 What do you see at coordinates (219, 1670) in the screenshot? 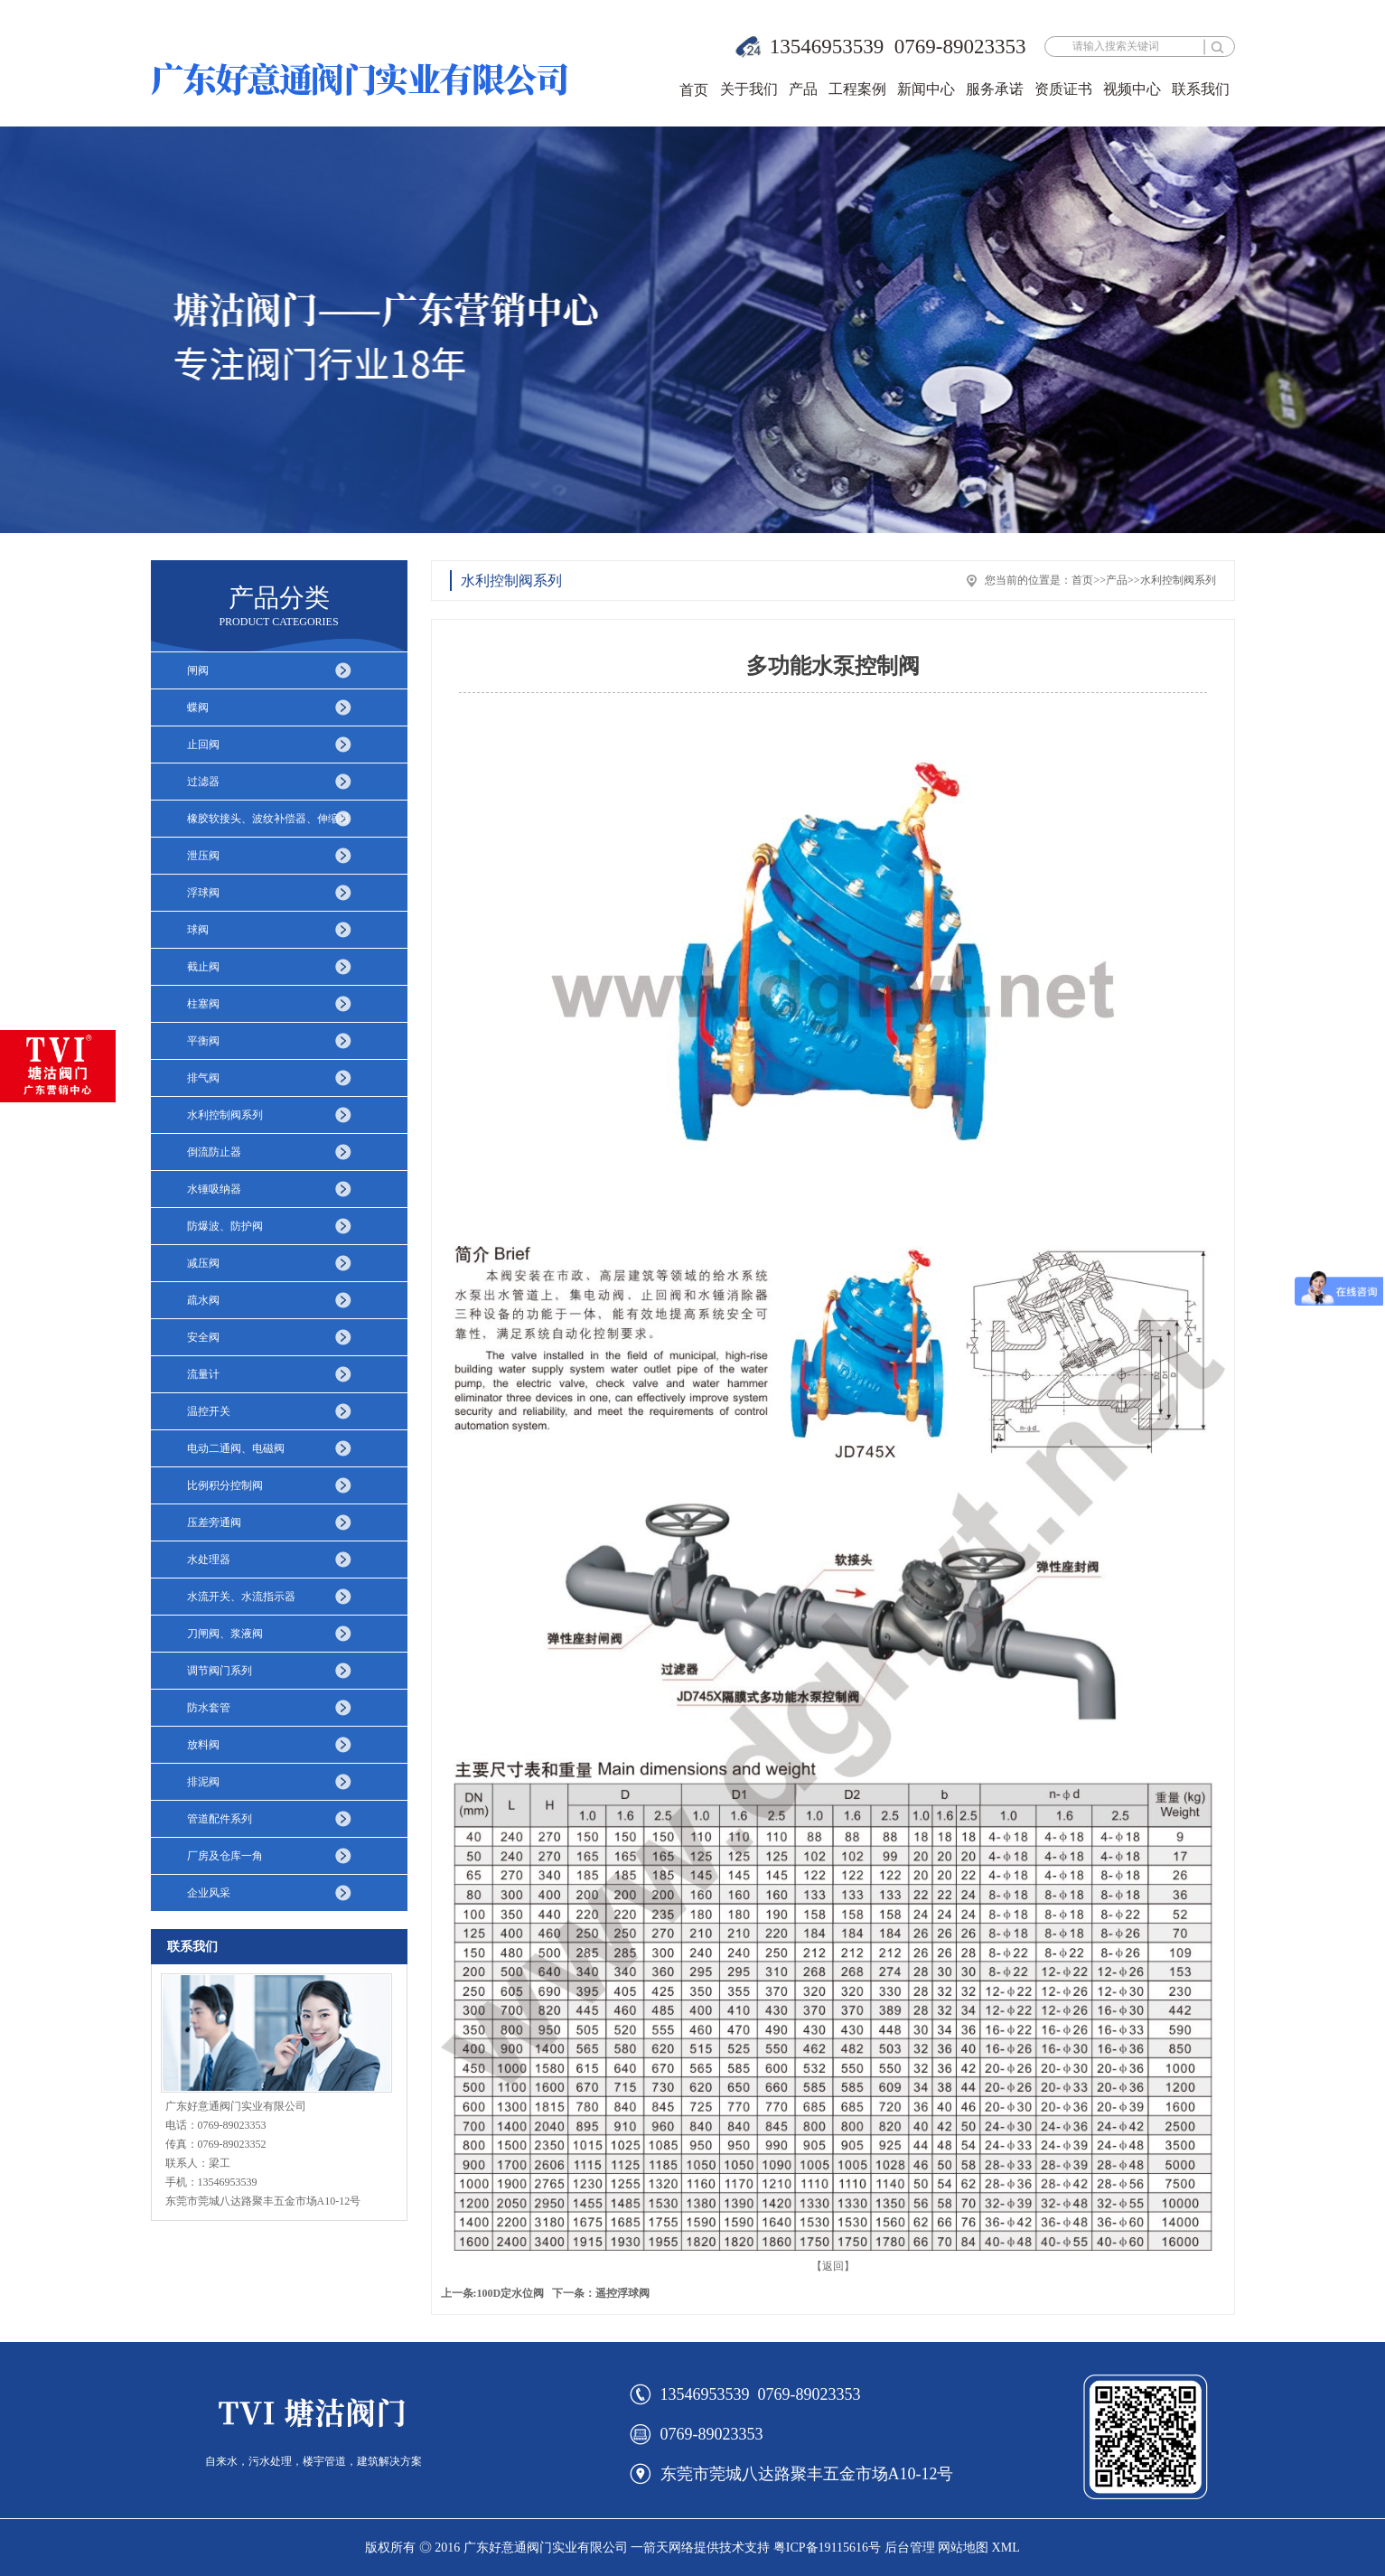
I see `调节阀门系列` at bounding box center [219, 1670].